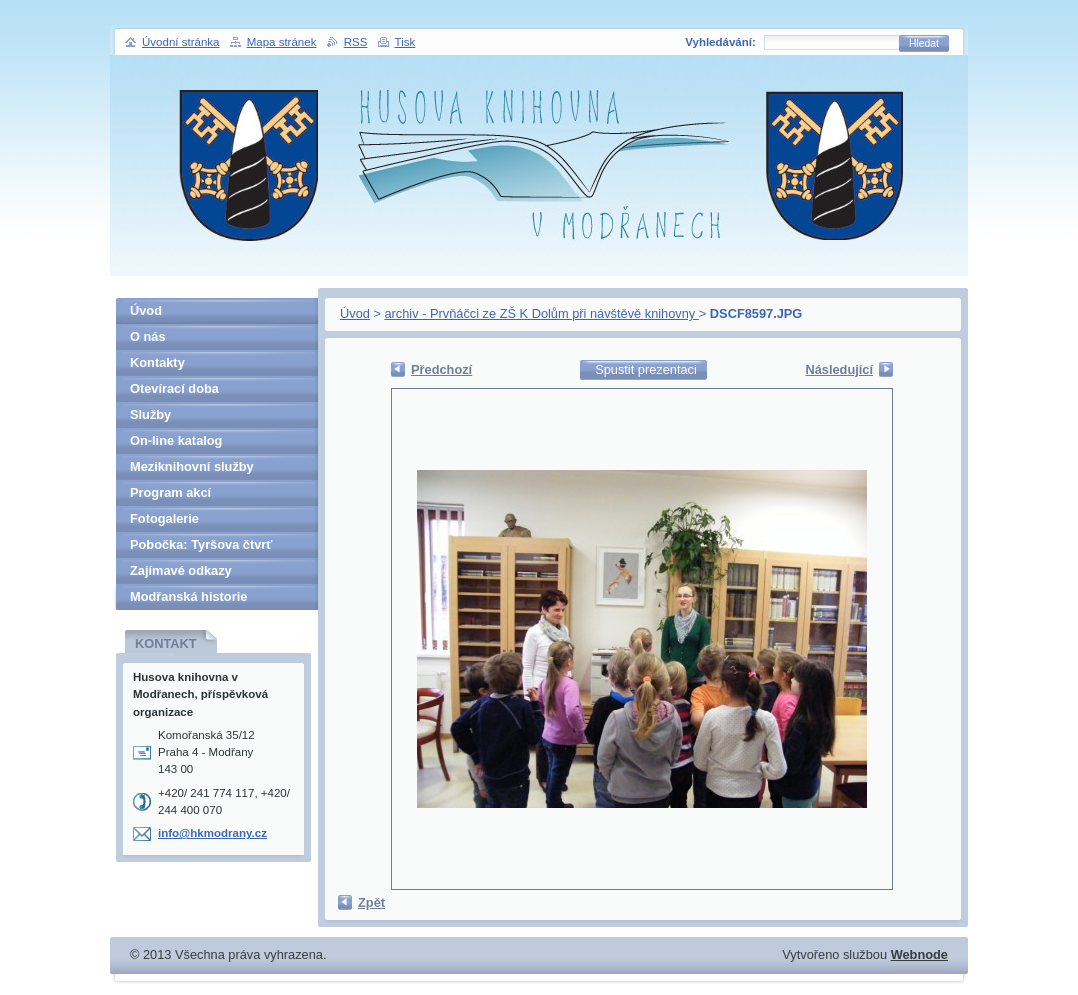 This screenshot has height=995, width=1078. What do you see at coordinates (201, 544) in the screenshot?
I see `Pobočka: Tyršova čtvrť` at bounding box center [201, 544].